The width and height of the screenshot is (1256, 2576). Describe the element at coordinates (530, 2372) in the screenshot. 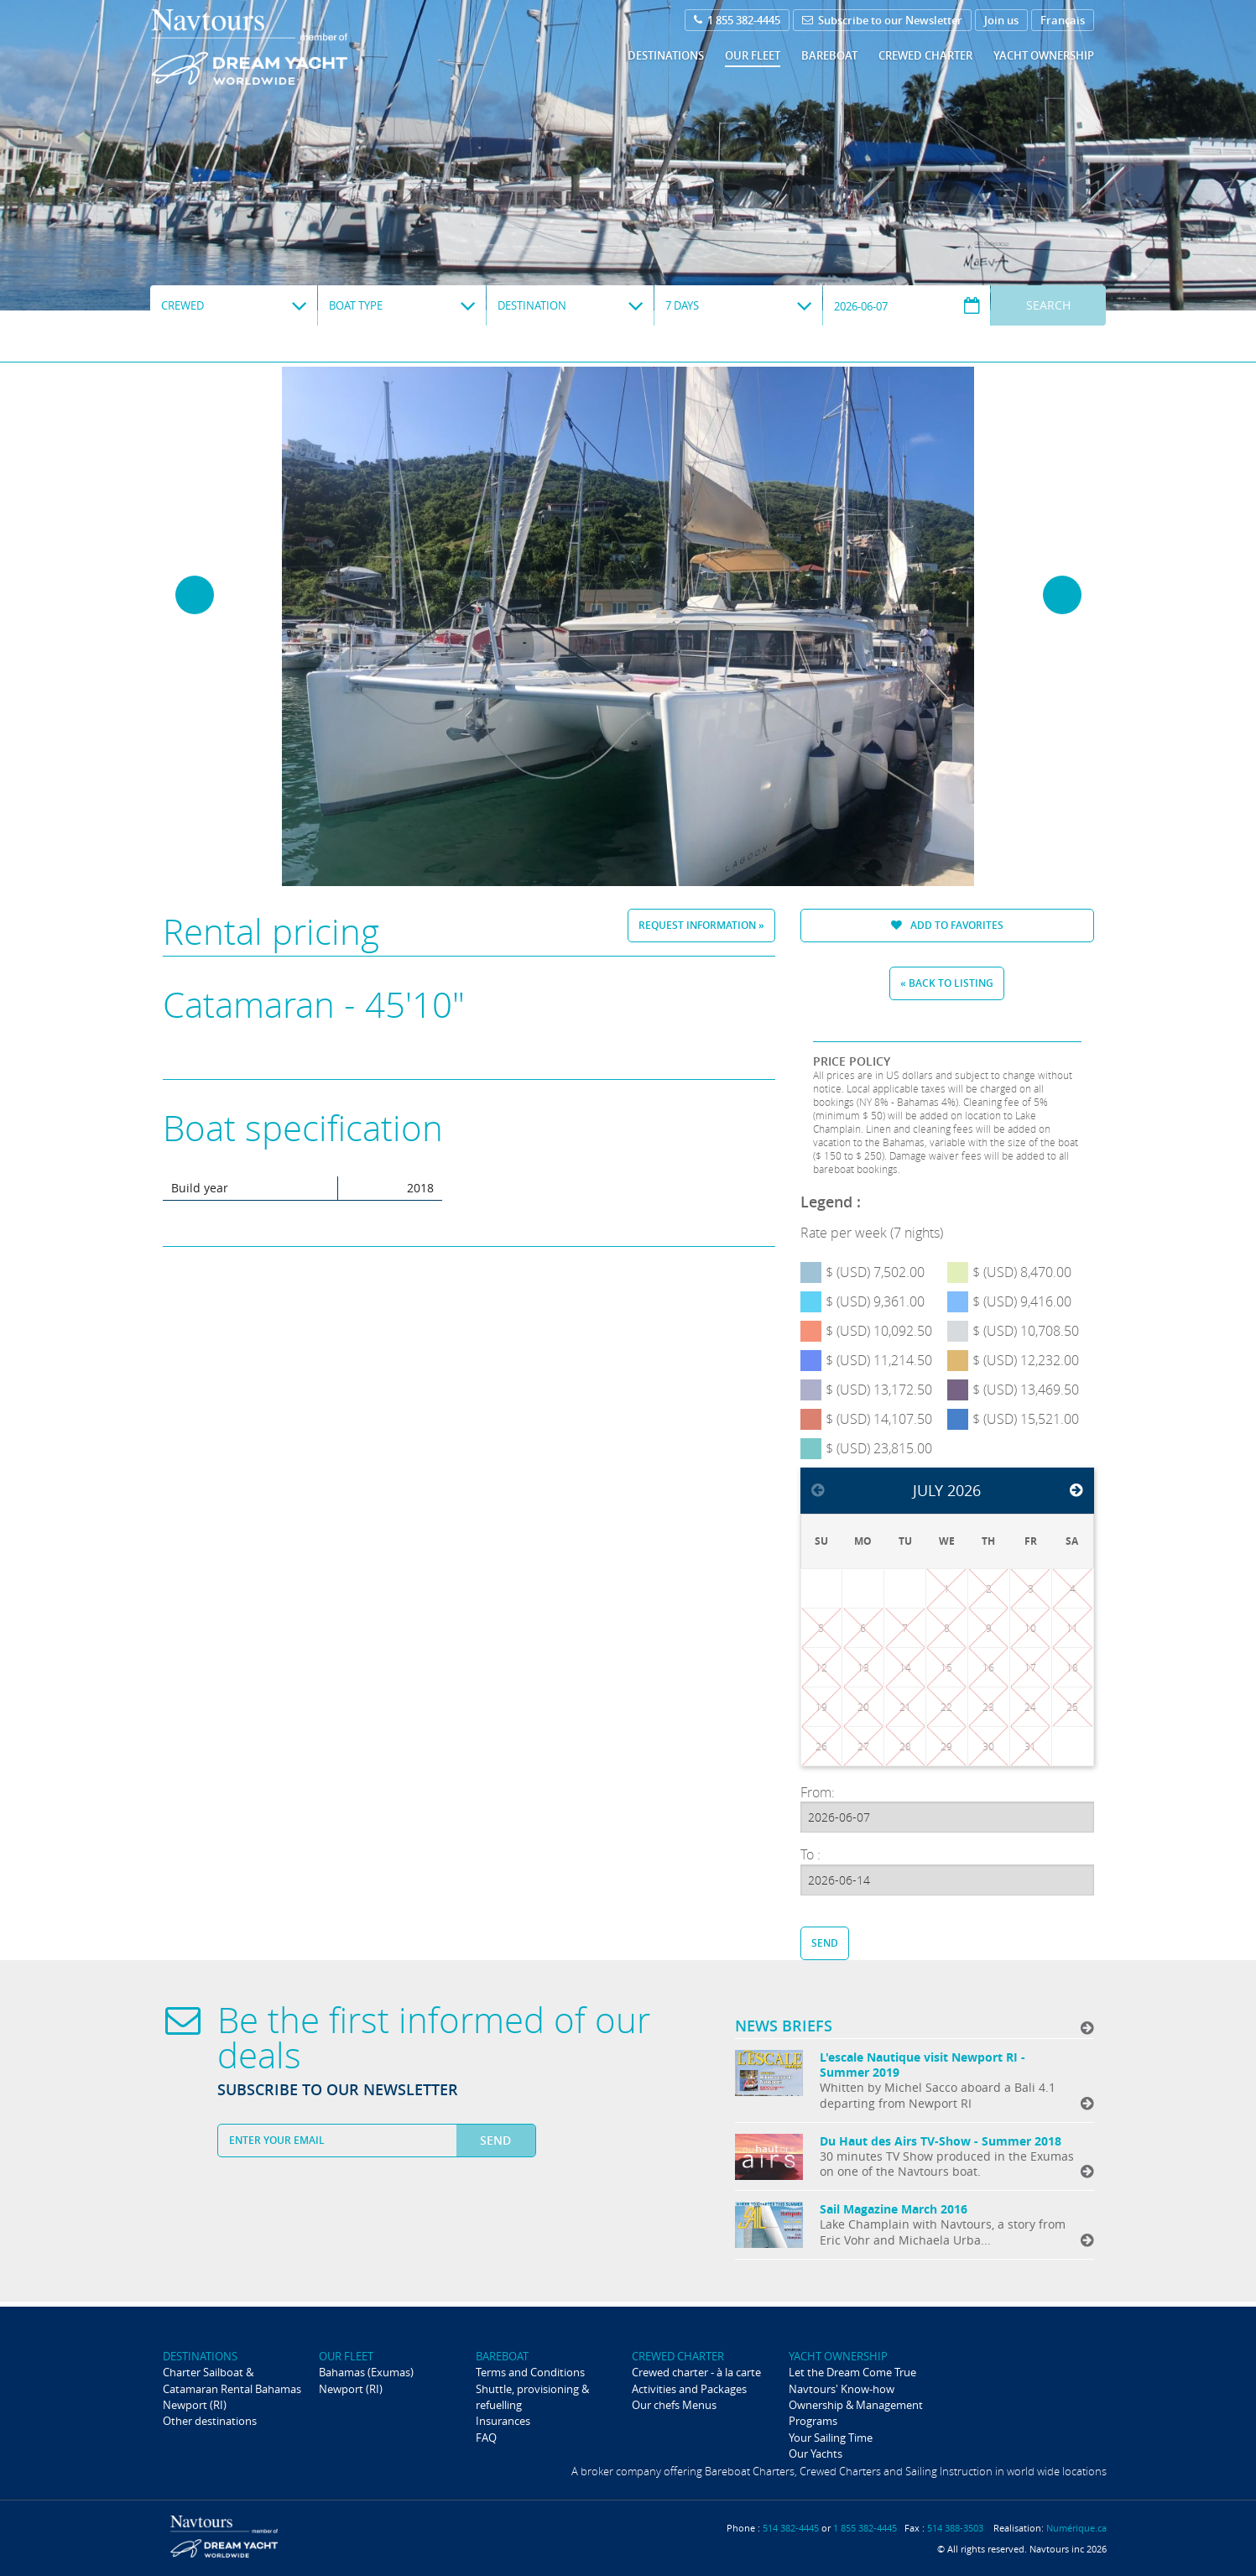

I see `Terms and Conditions` at that location.